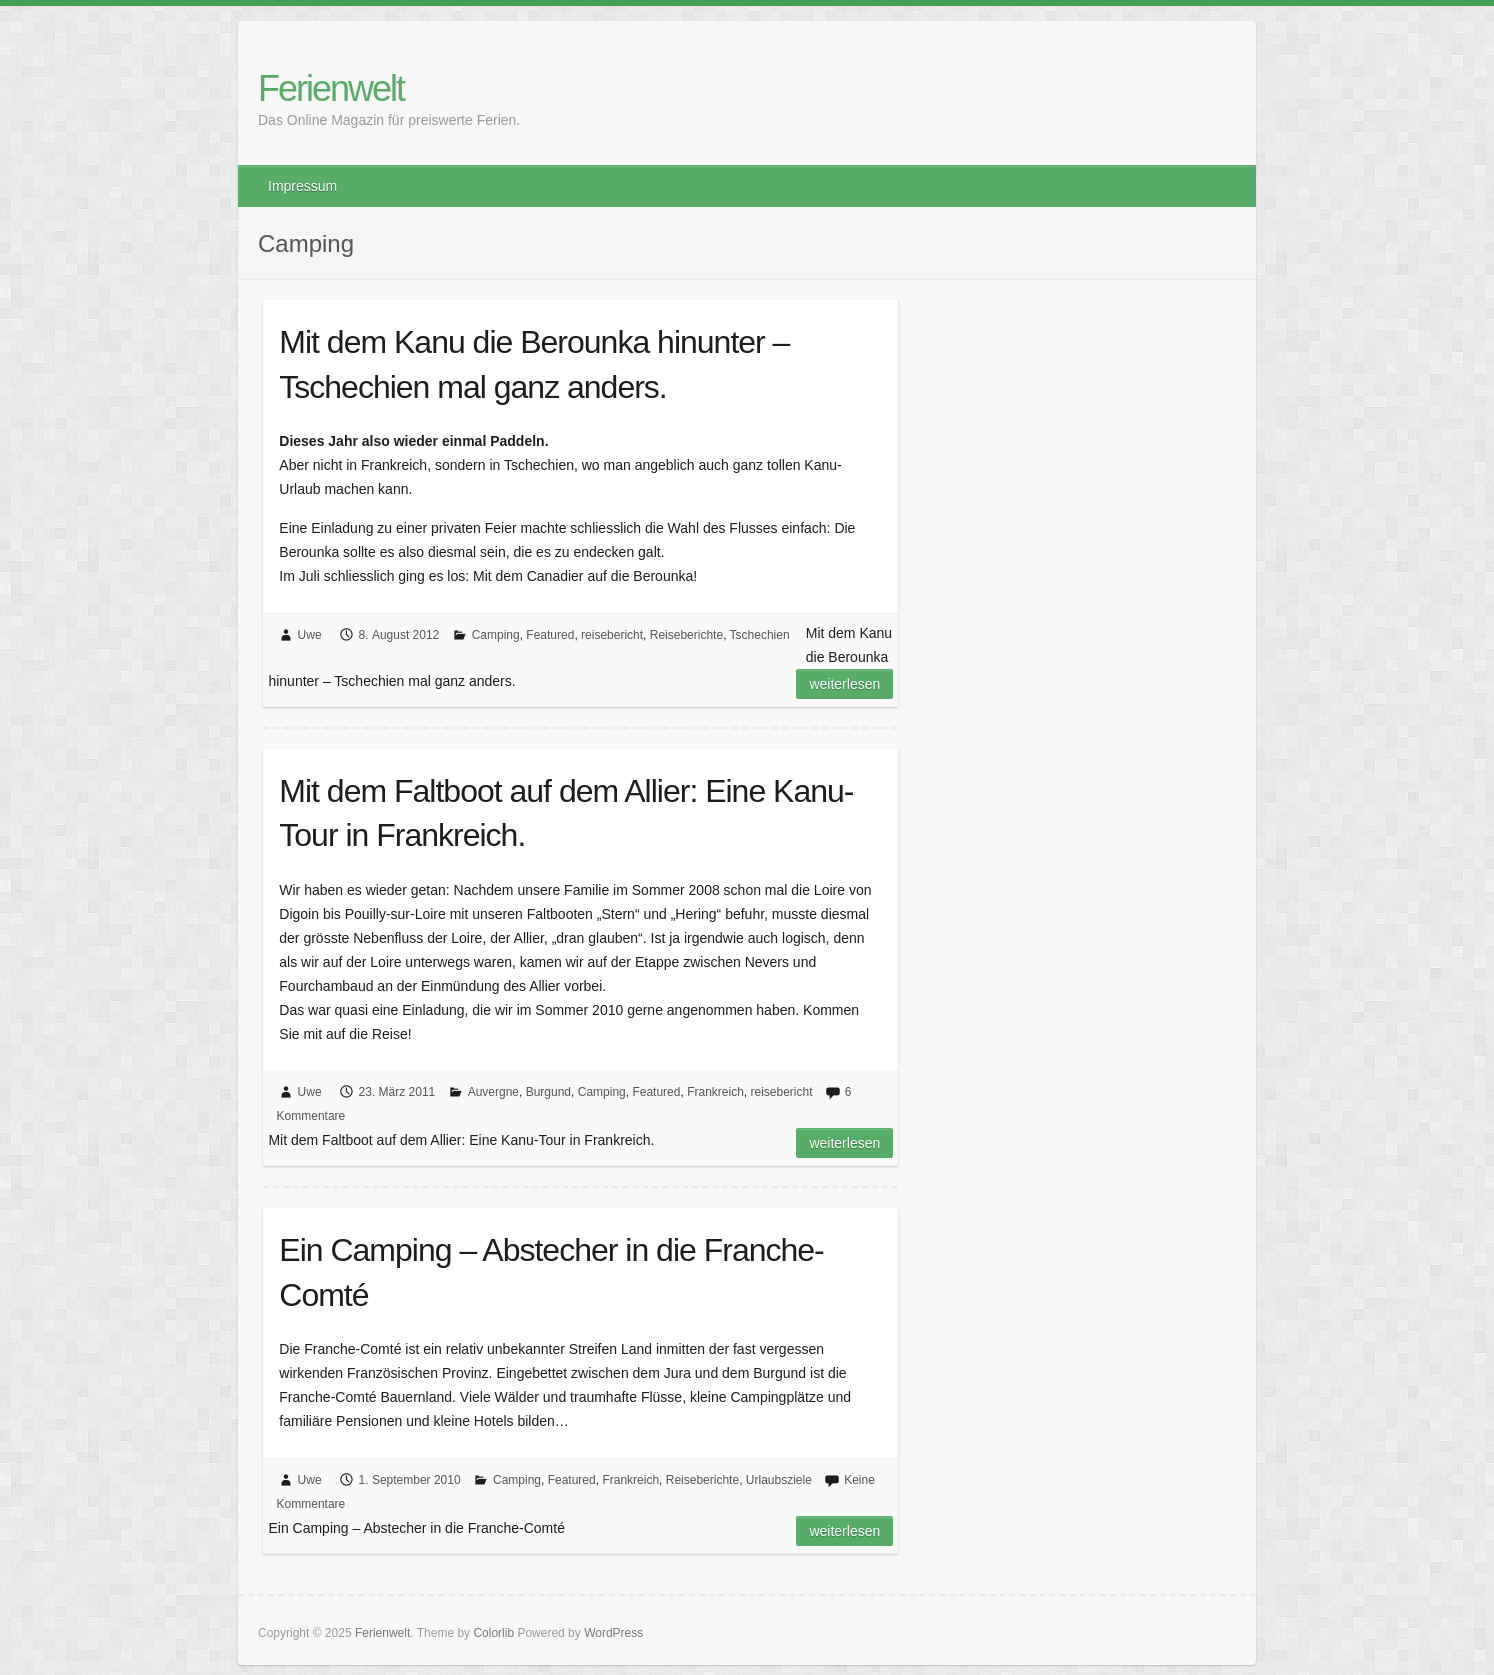 Image resolution: width=1494 pixels, height=1675 pixels. I want to click on Tschechien, so click(760, 635).